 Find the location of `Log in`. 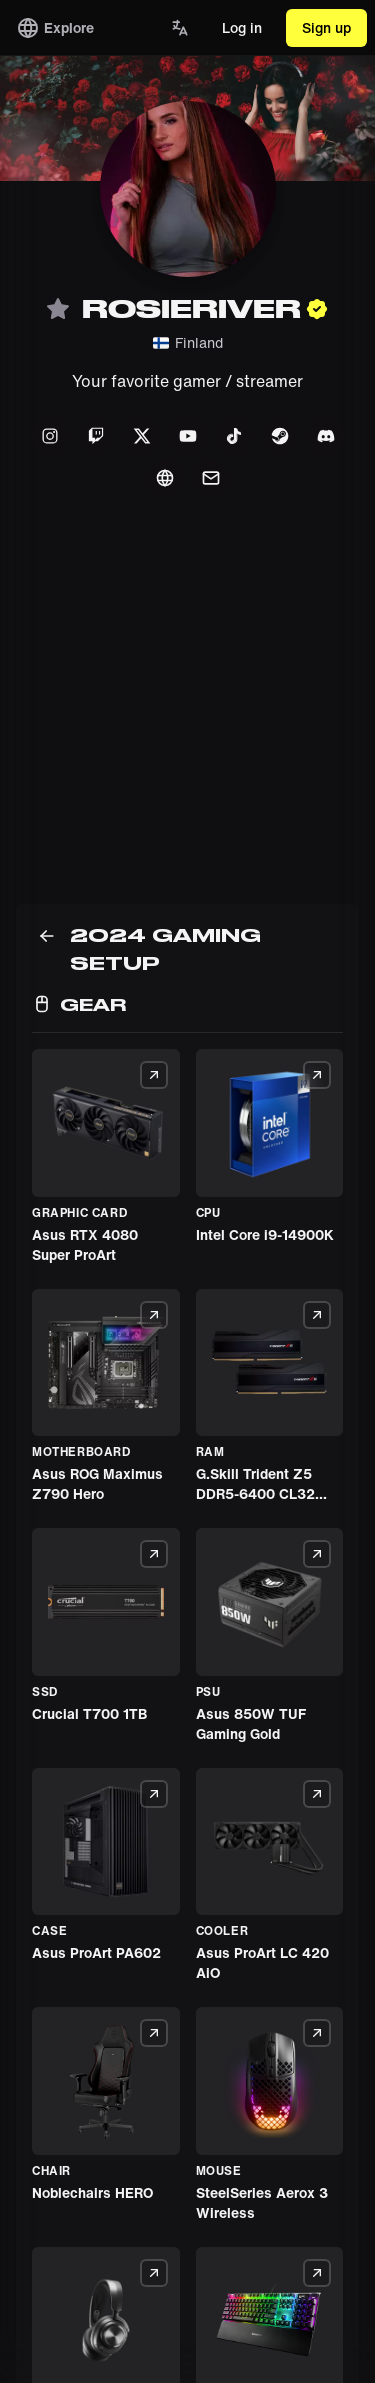

Log in is located at coordinates (242, 27).